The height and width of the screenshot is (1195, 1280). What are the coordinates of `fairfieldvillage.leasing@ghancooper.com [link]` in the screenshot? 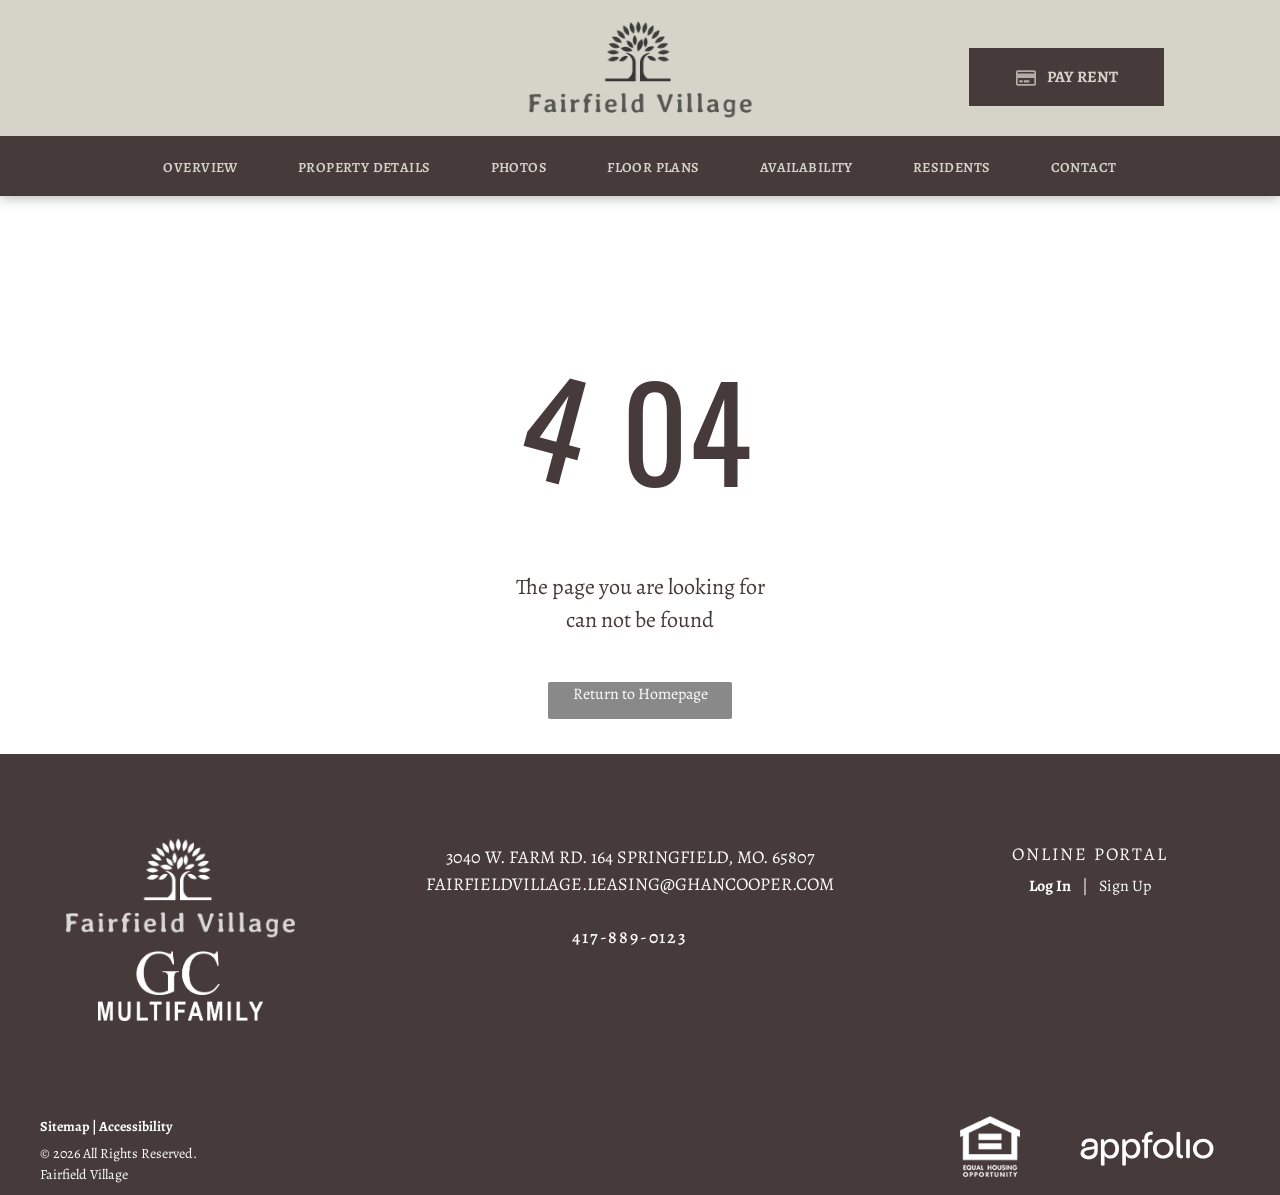 It's located at (630, 884).